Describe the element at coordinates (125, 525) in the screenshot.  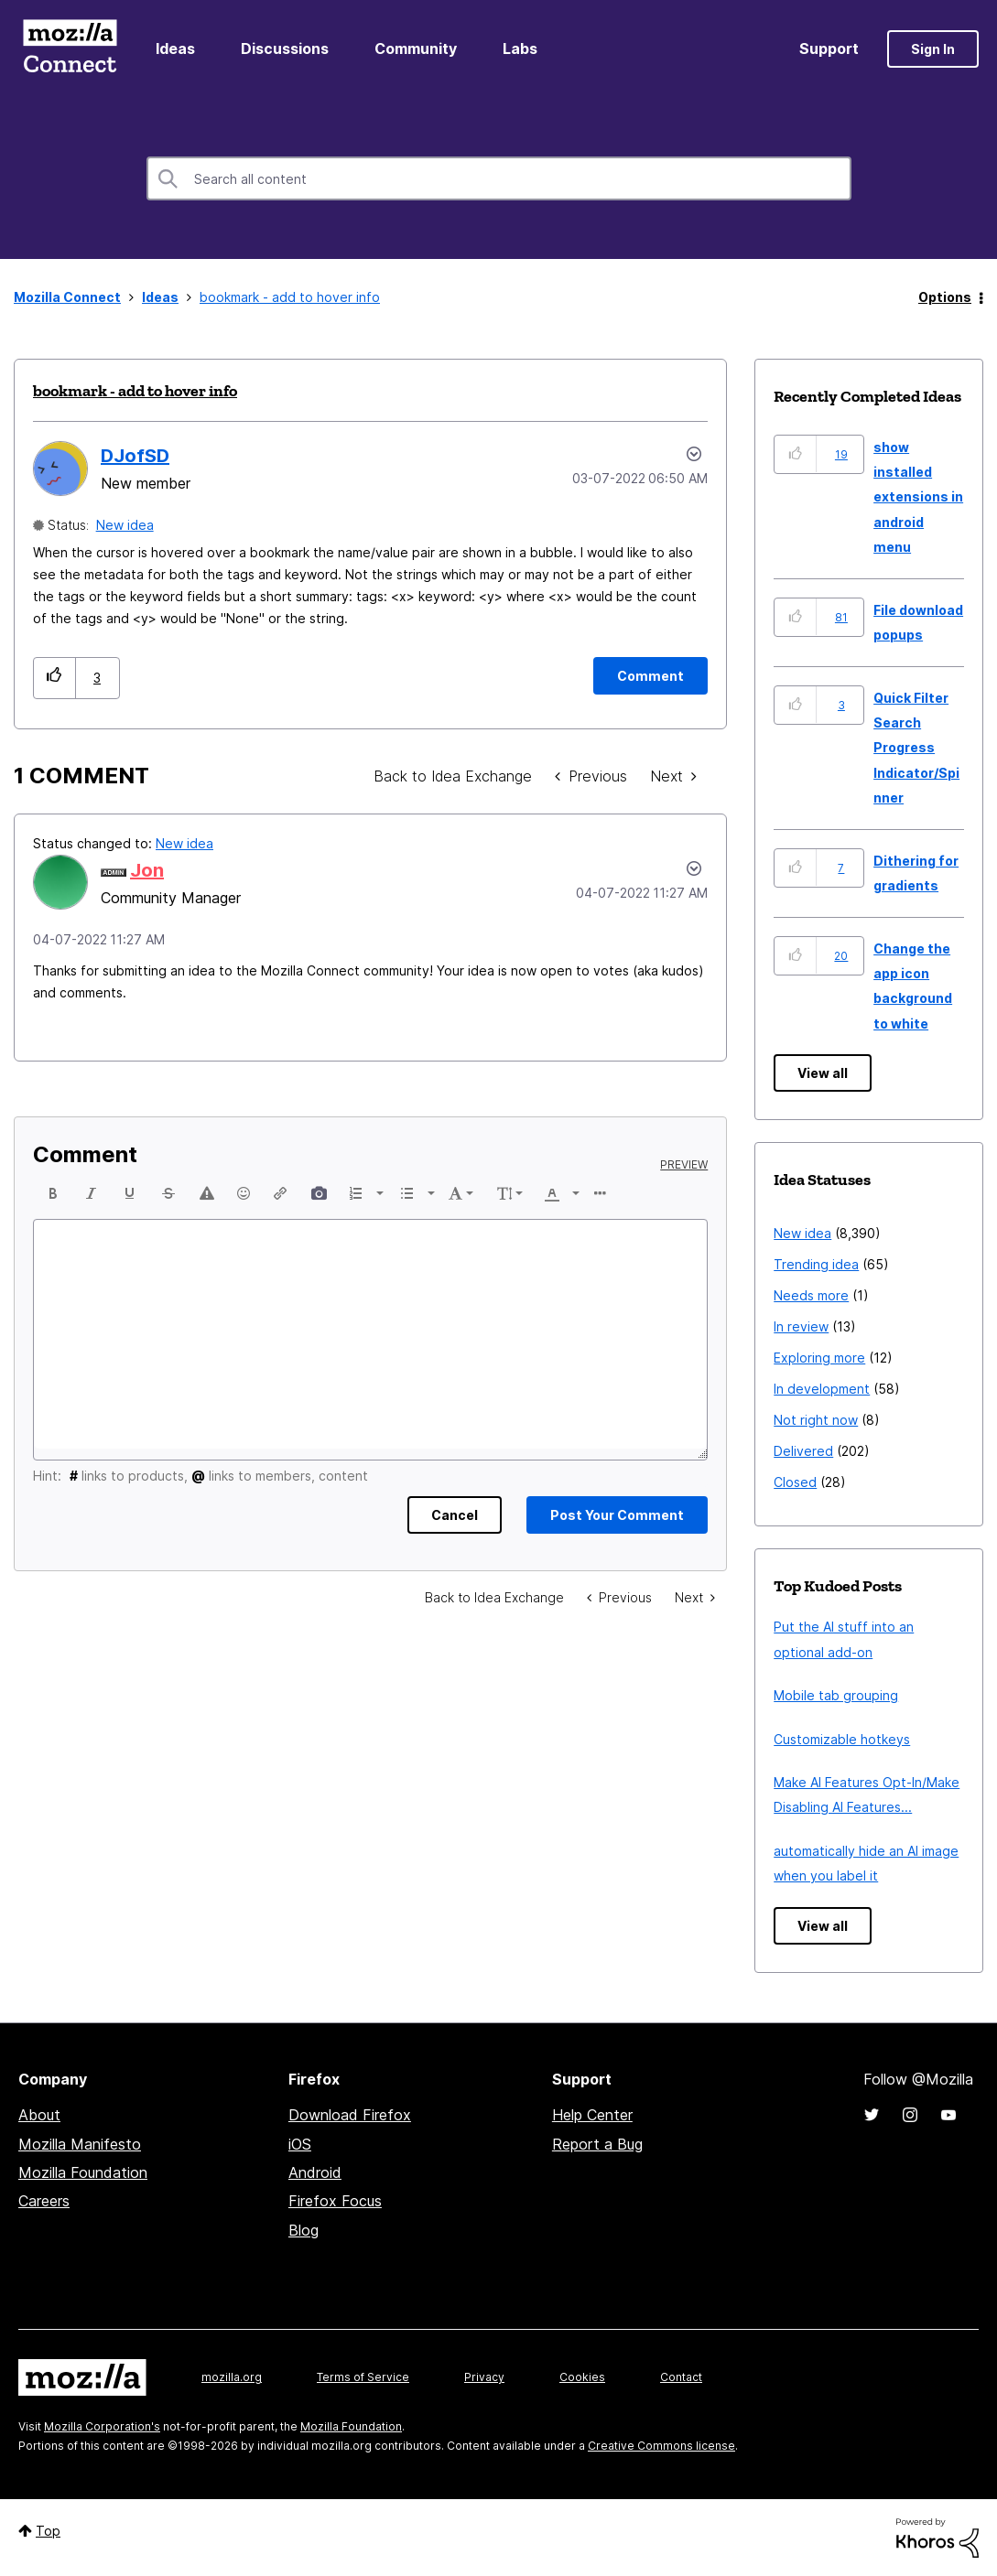
I see `New idea` at that location.